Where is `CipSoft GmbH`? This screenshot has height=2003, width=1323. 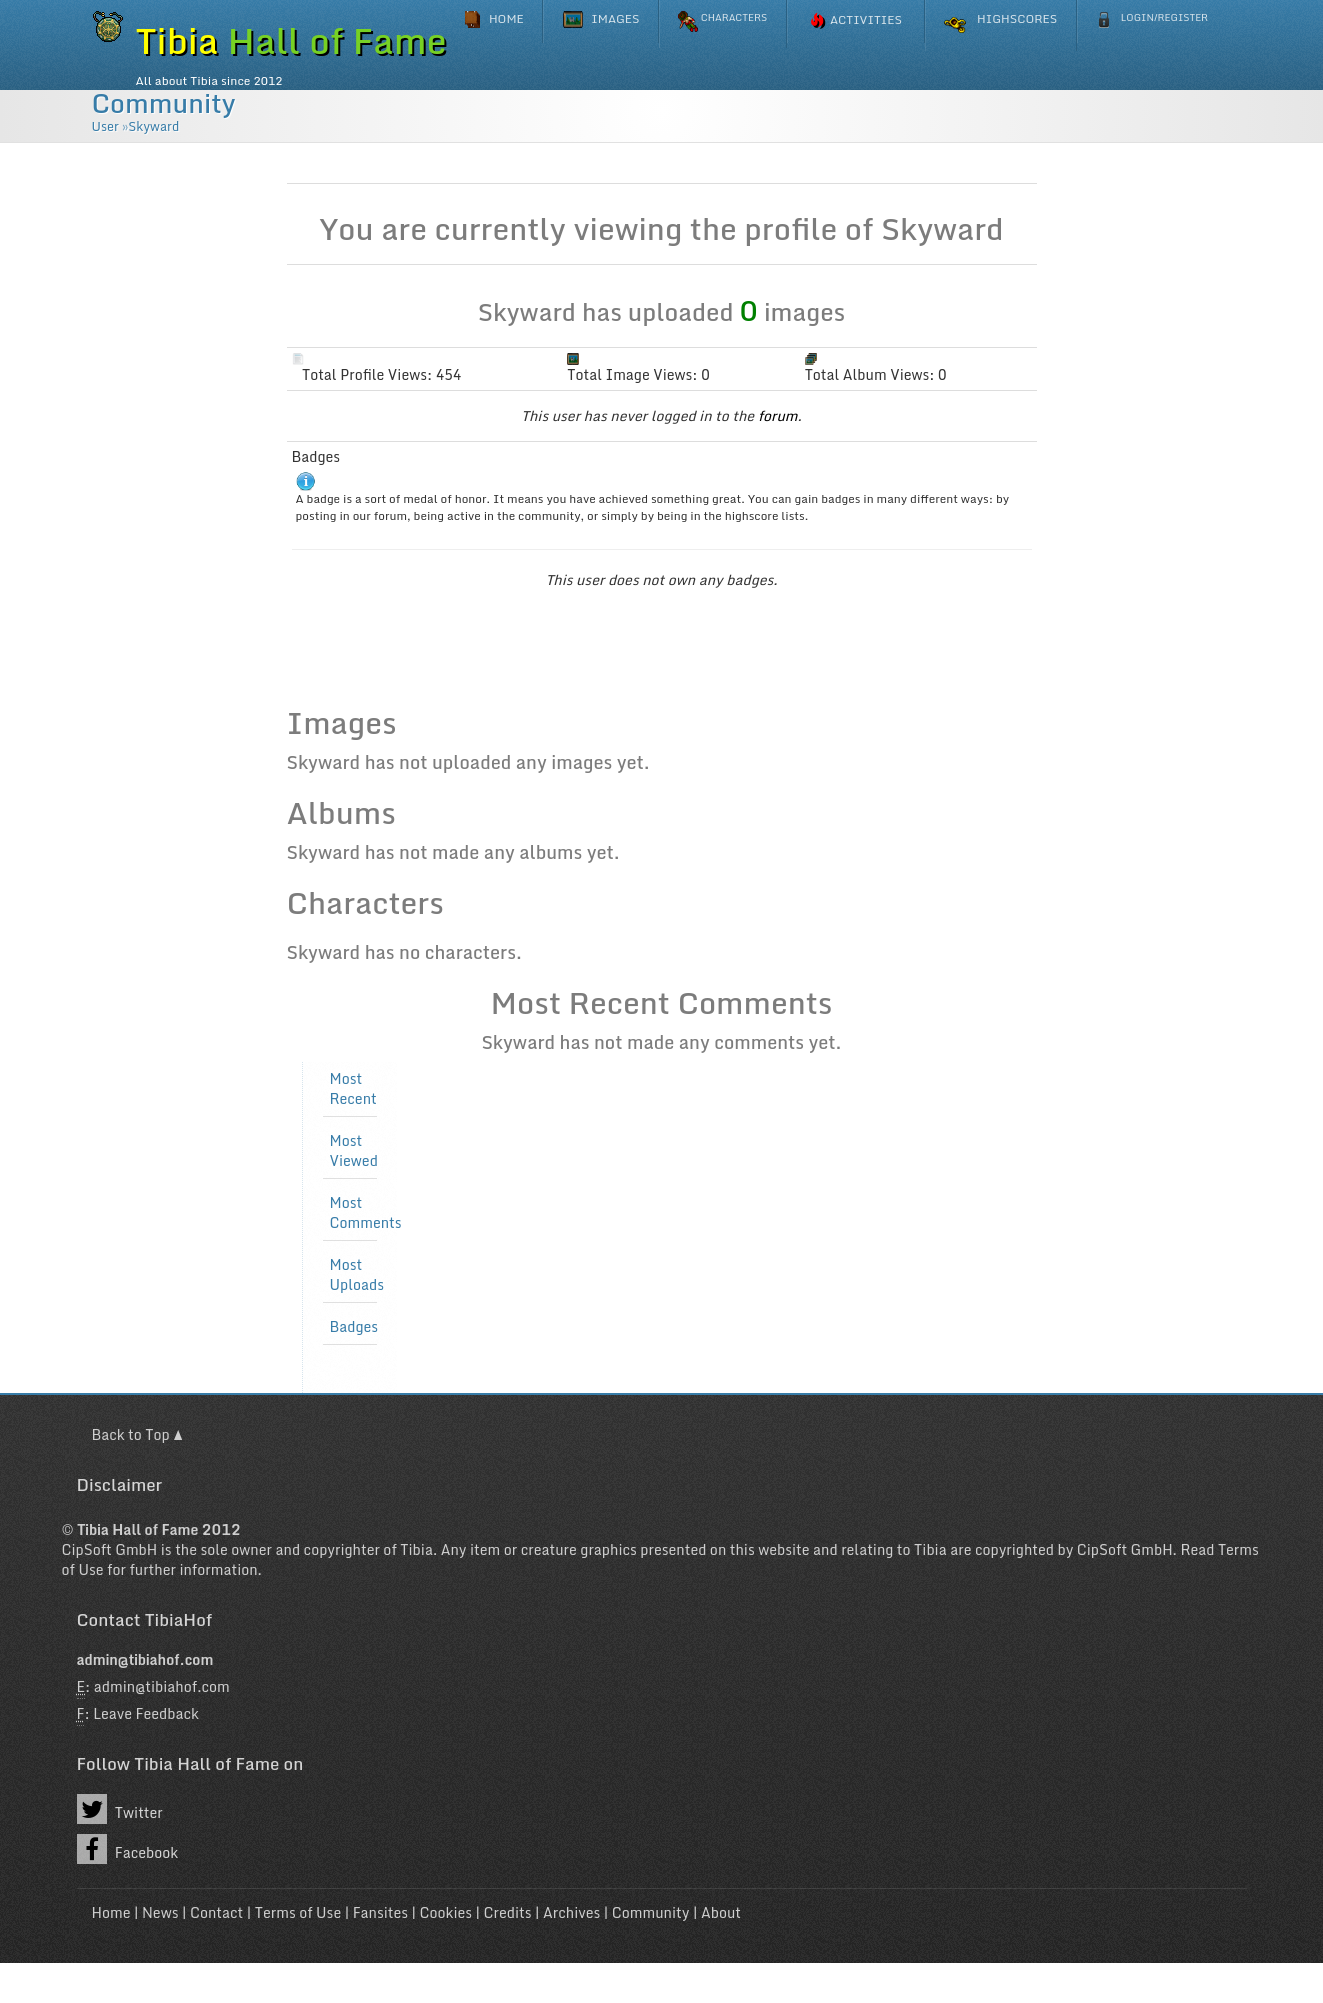
CipSoft GmbH is located at coordinates (110, 1549).